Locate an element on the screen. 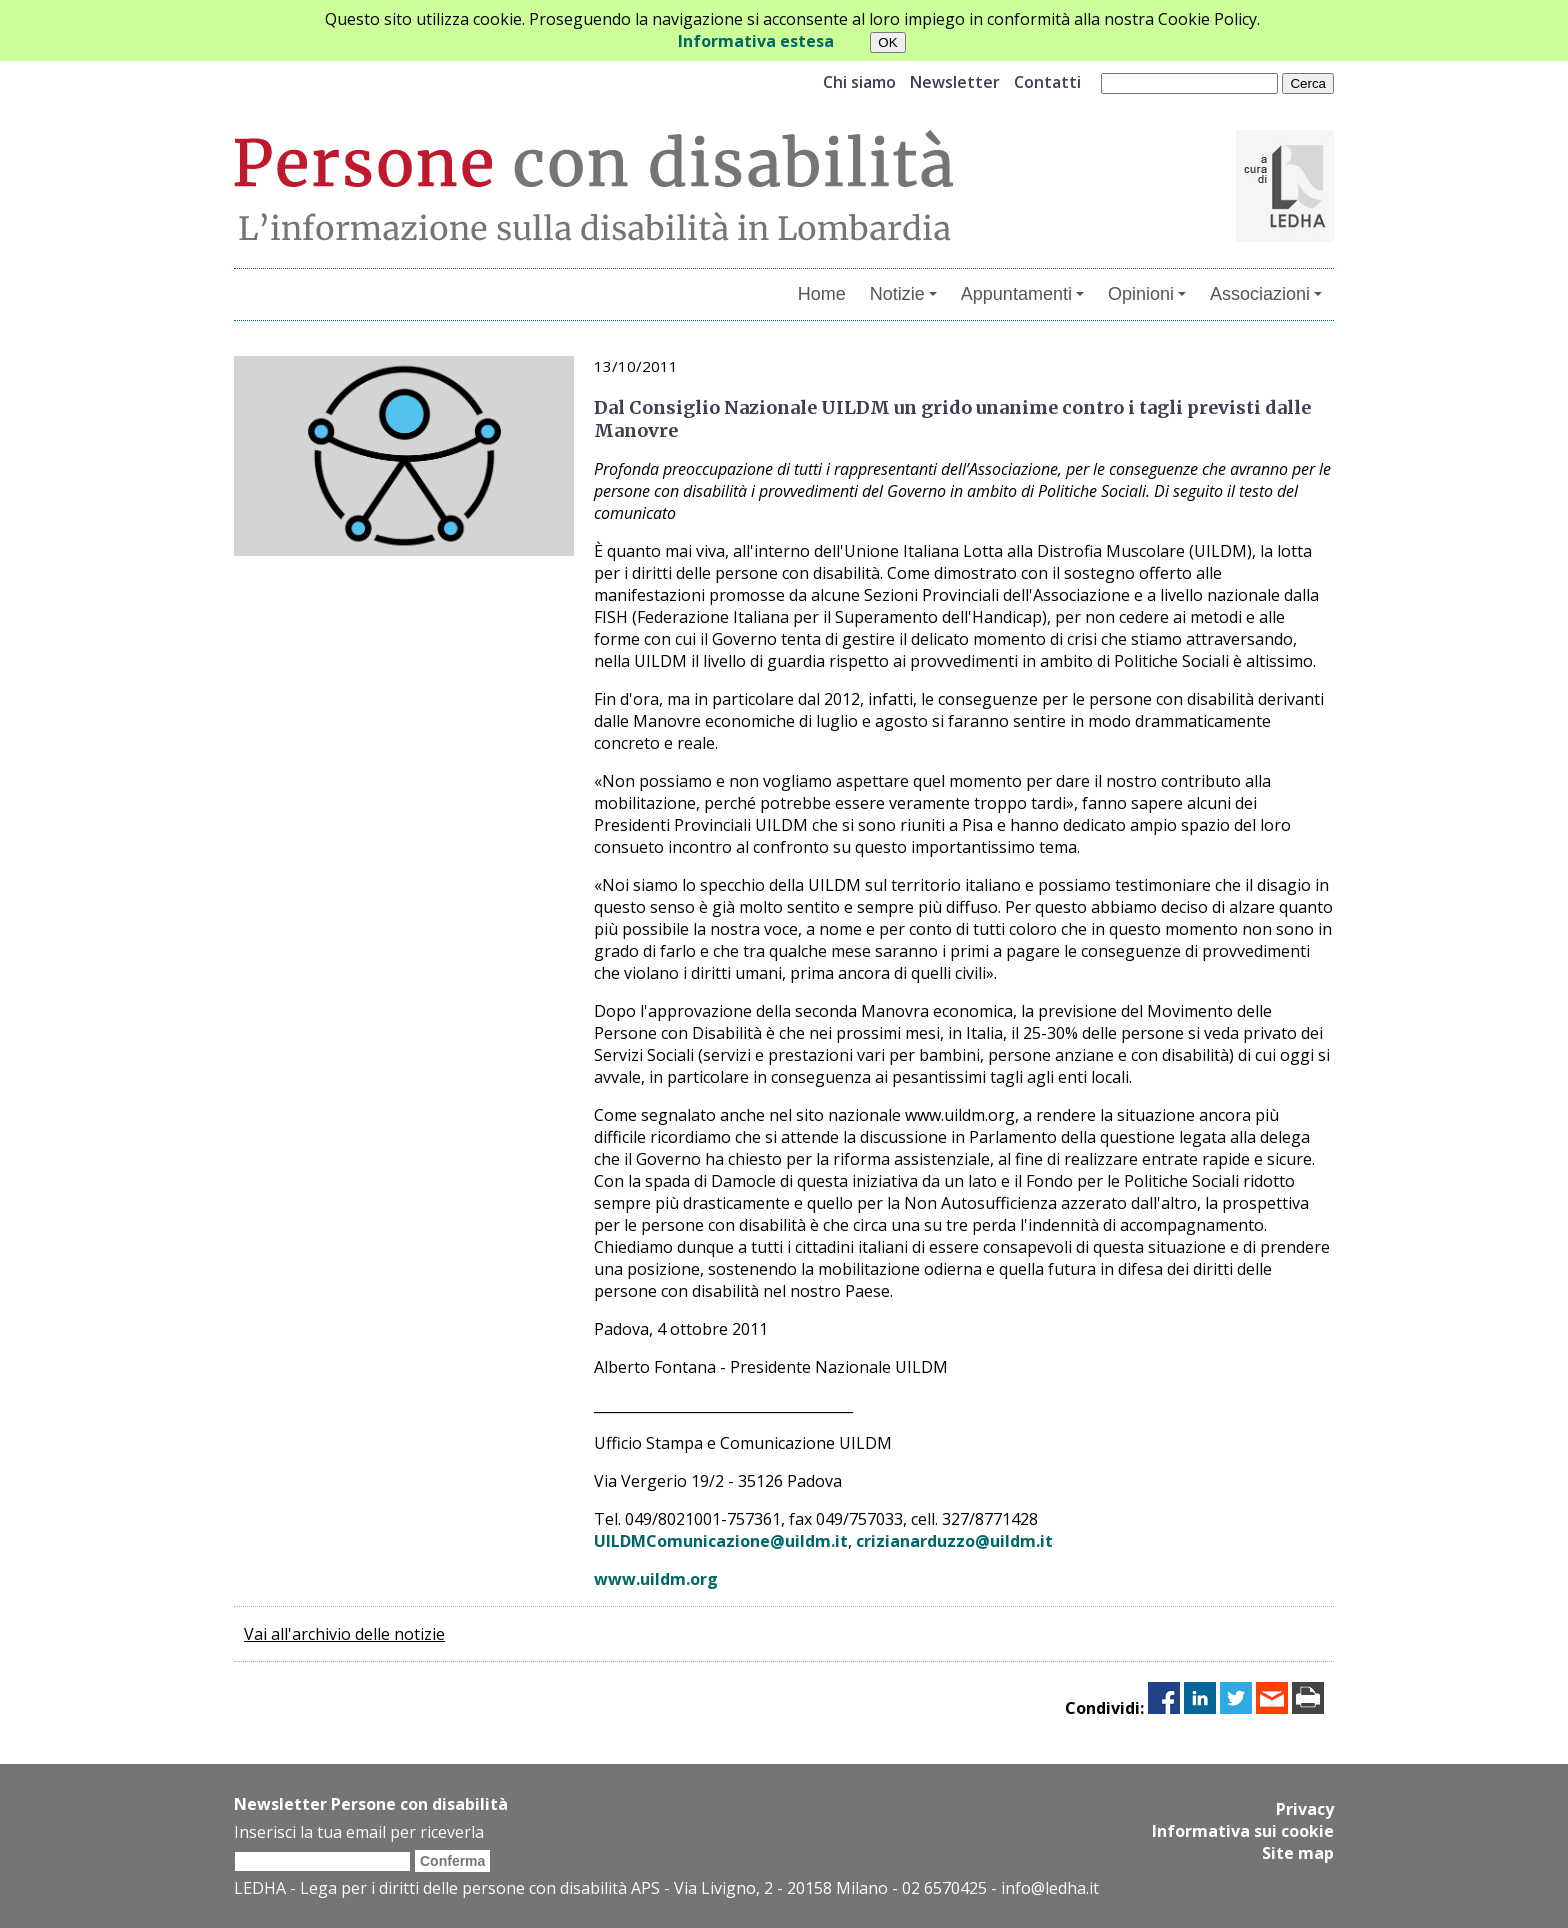  Appuntamenti is located at coordinates (1022, 294).